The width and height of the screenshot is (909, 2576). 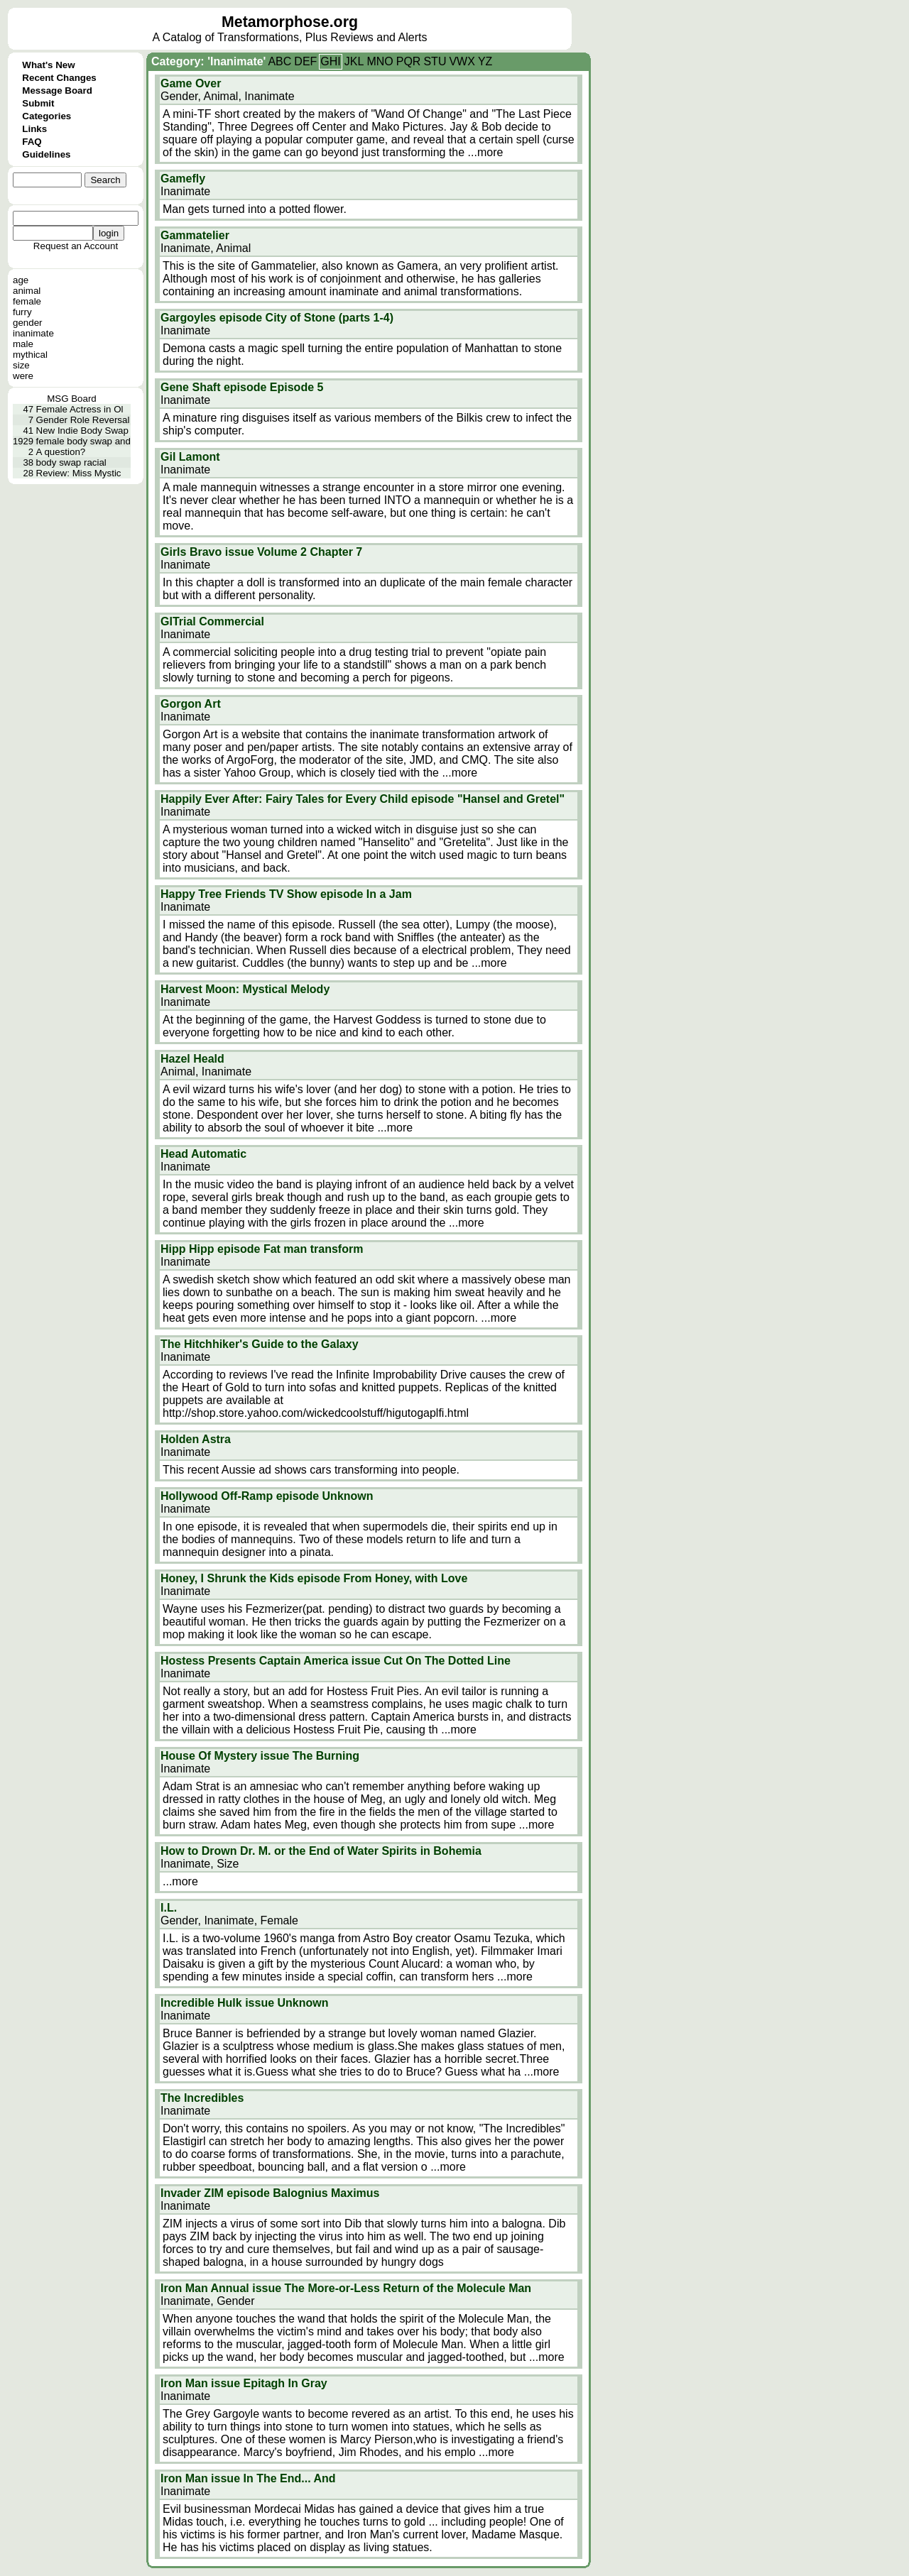 What do you see at coordinates (34, 129) in the screenshot?
I see `Links` at bounding box center [34, 129].